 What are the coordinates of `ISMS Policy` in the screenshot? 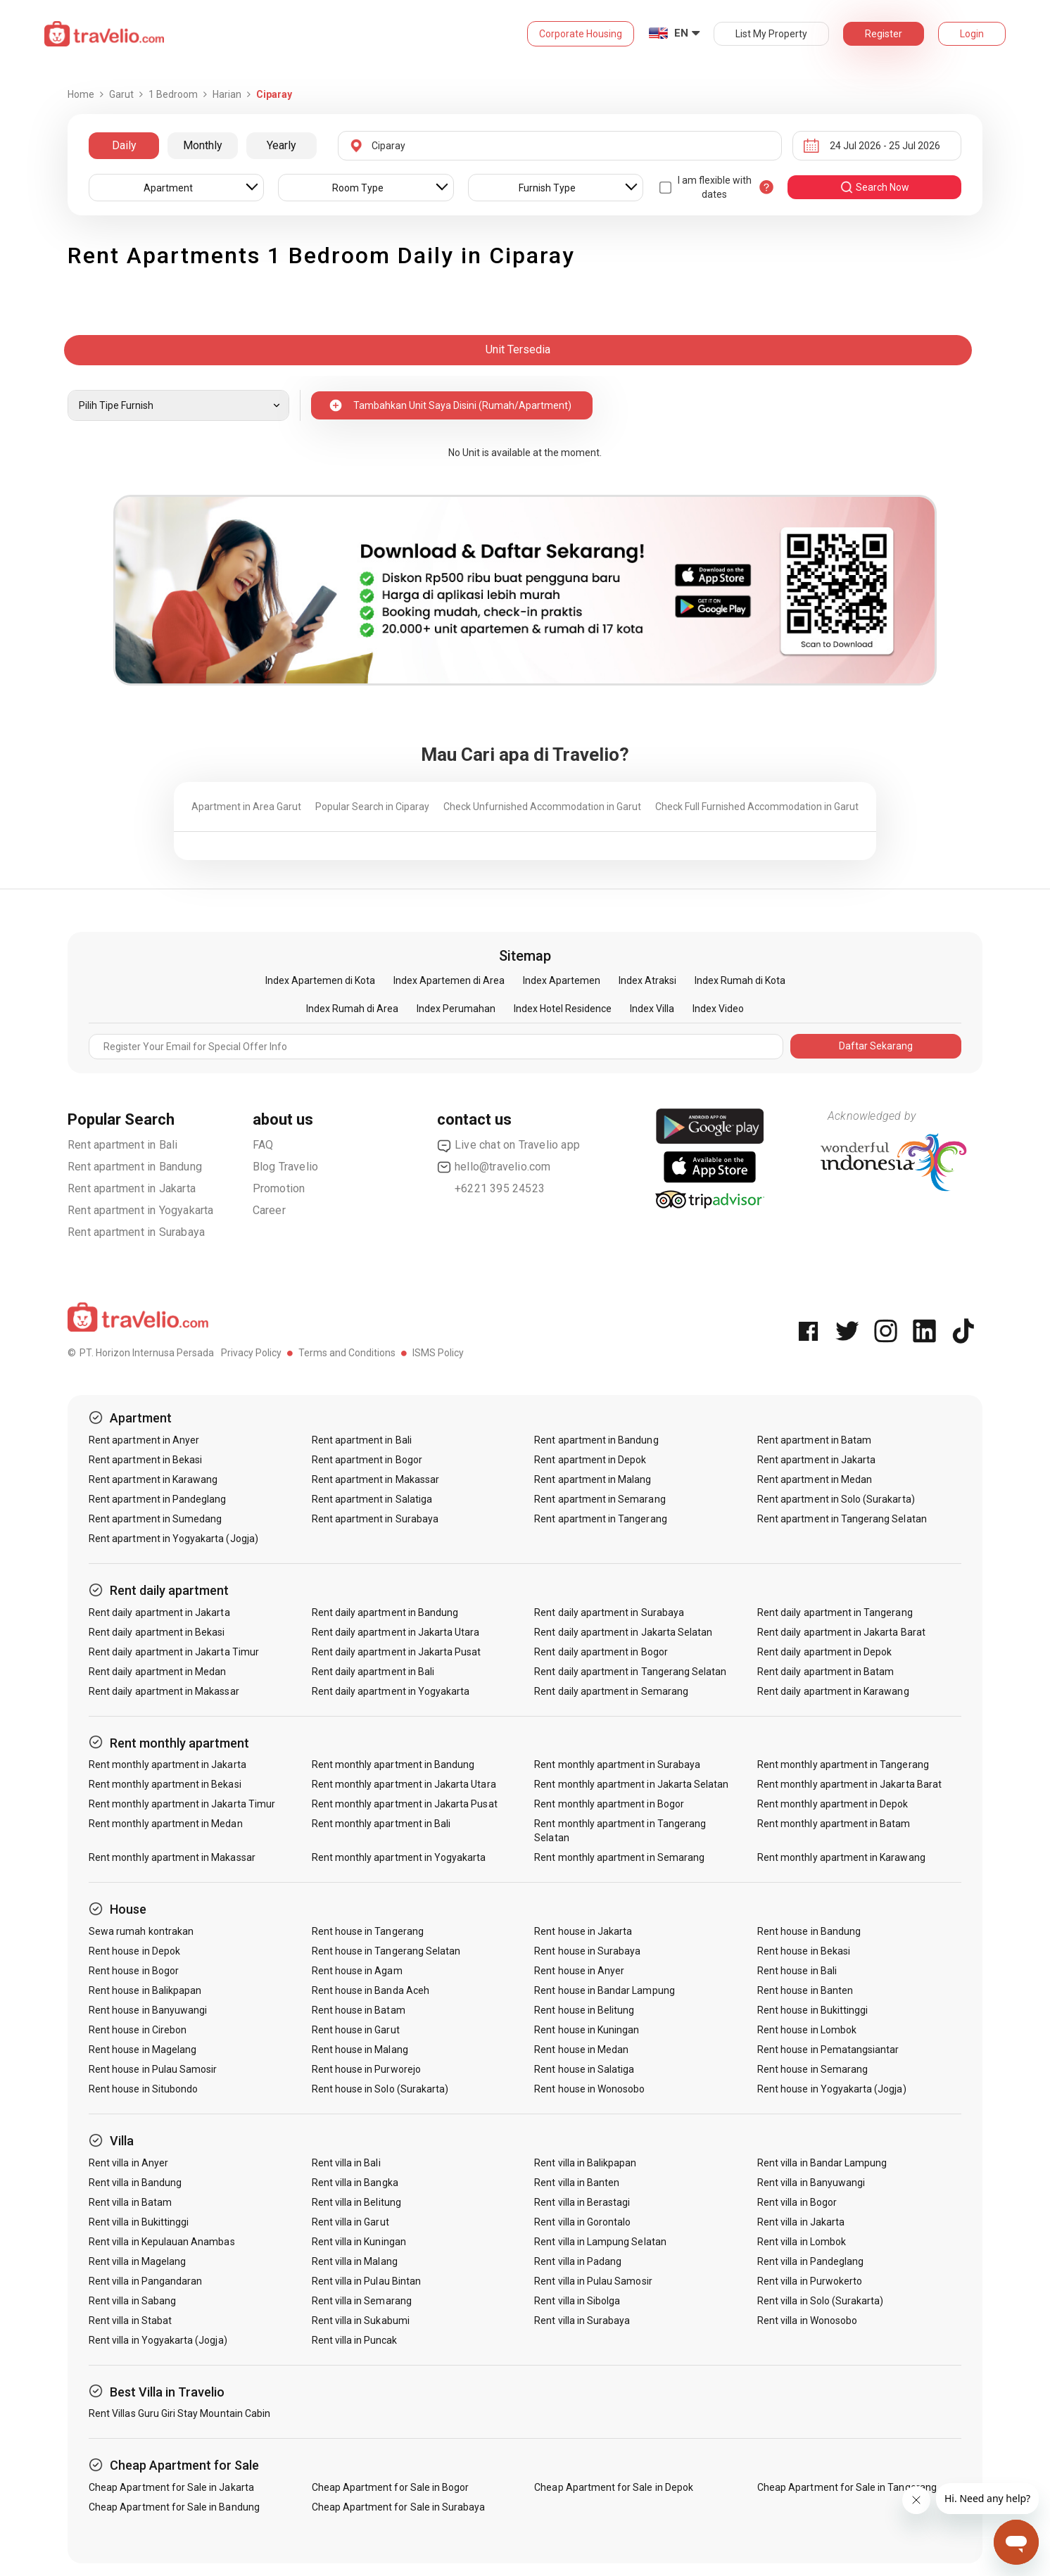 It's located at (438, 1352).